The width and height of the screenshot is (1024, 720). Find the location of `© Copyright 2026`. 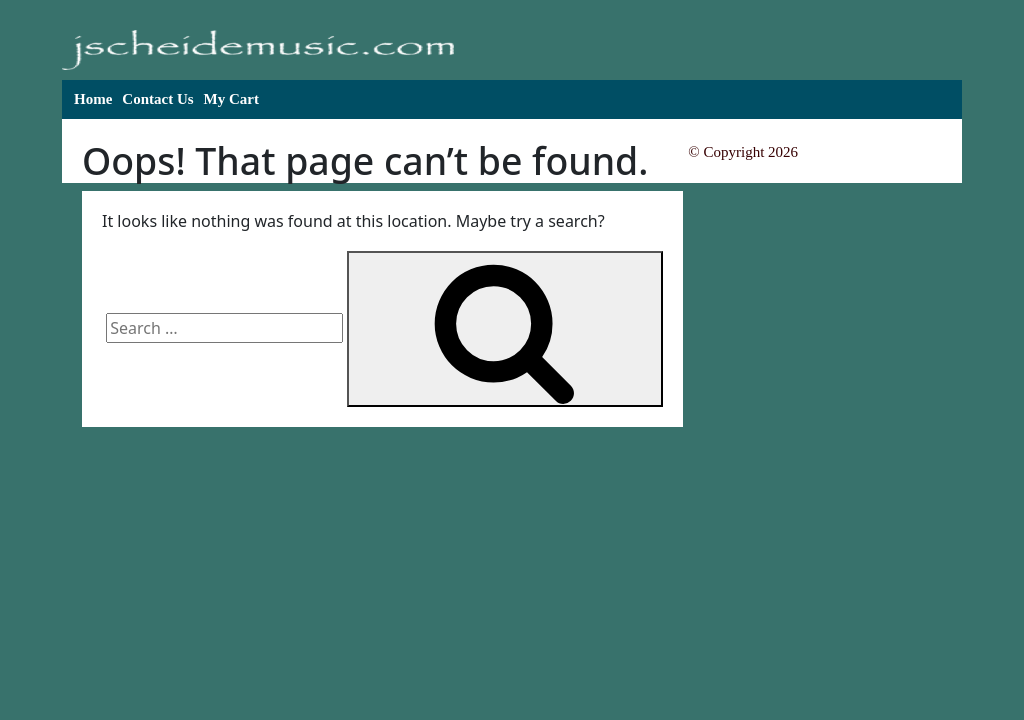

© Copyright 2026 is located at coordinates (743, 152).